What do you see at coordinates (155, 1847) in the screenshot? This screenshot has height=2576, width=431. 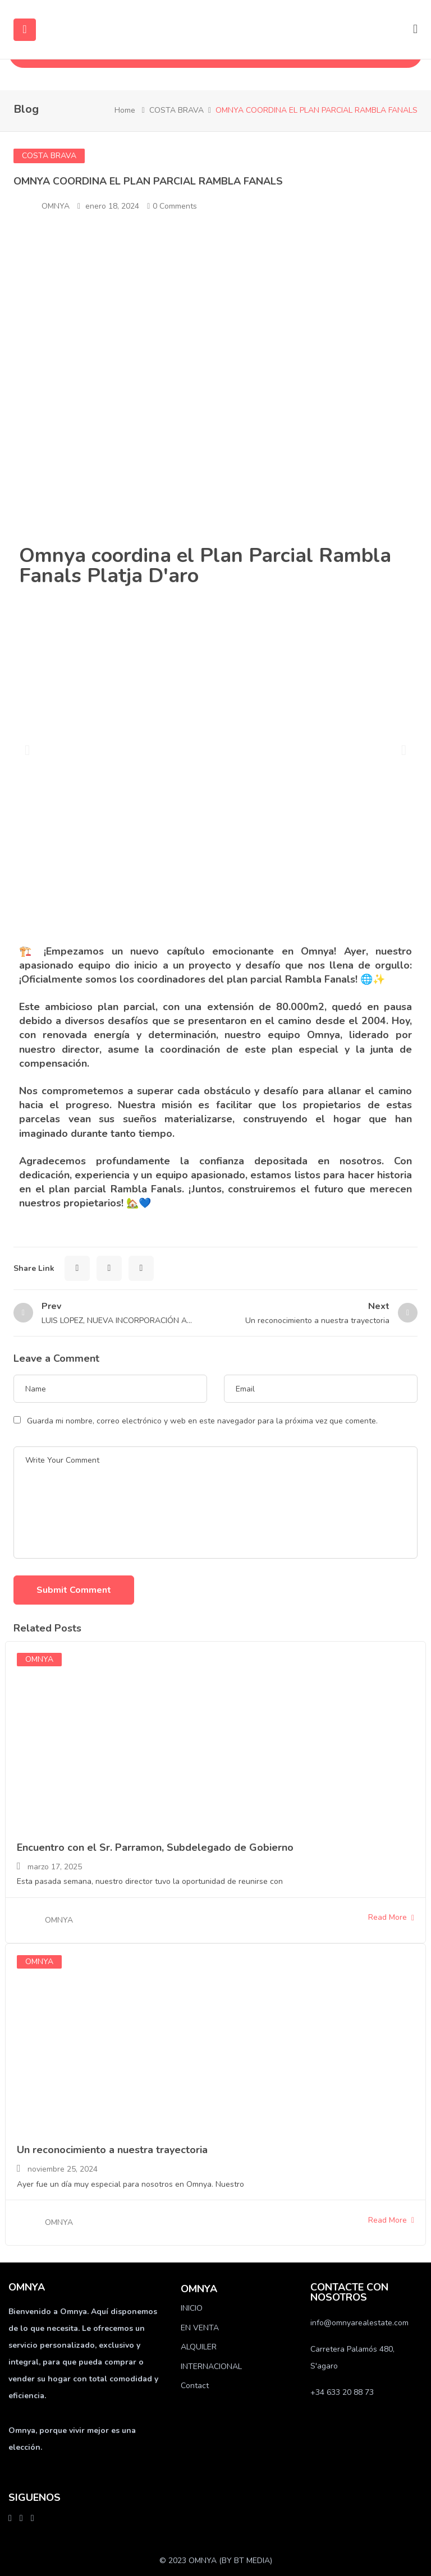 I see `Encuentro con el Sr. Parramon, Subdelegado de Gobierno` at bounding box center [155, 1847].